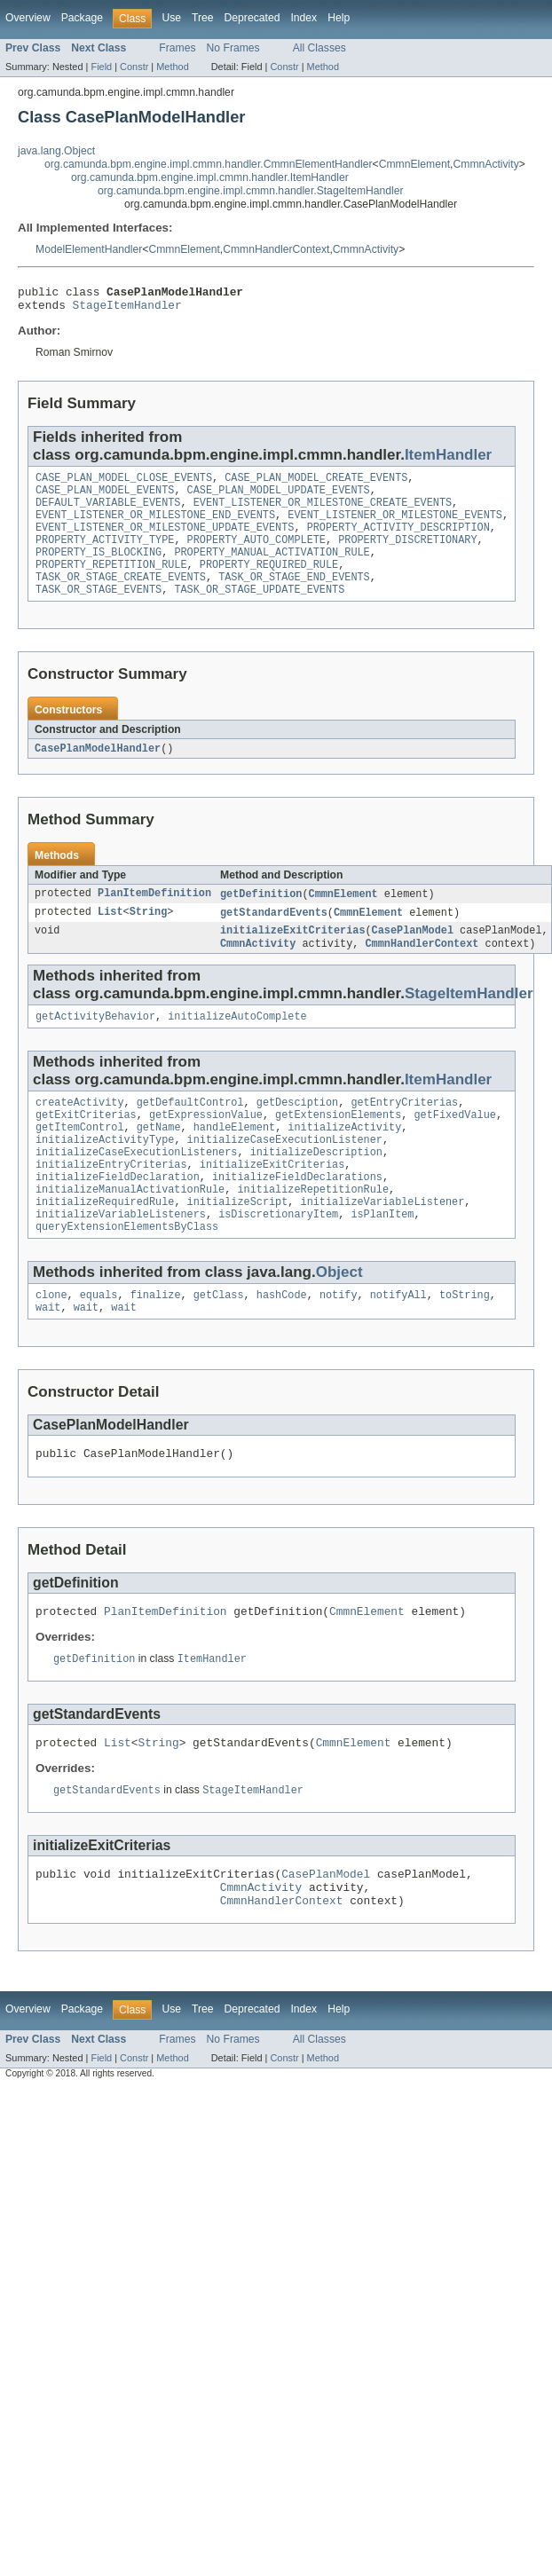  I want to click on getName, so click(159, 1162).